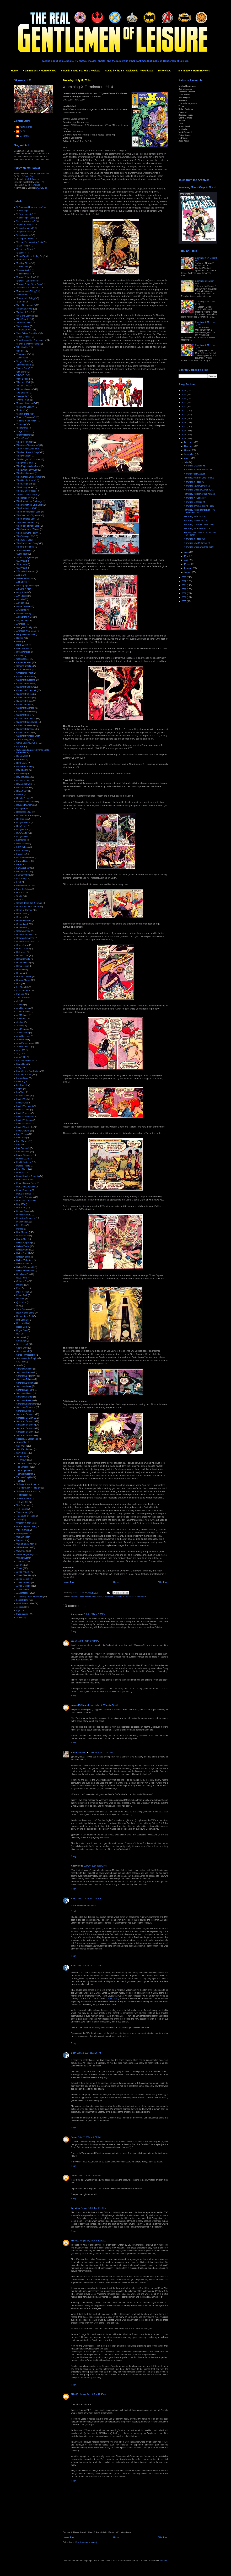 Image resolution: width=231 pixels, height=2576 pixels. I want to click on Michael Golden, so click(23, 1211).